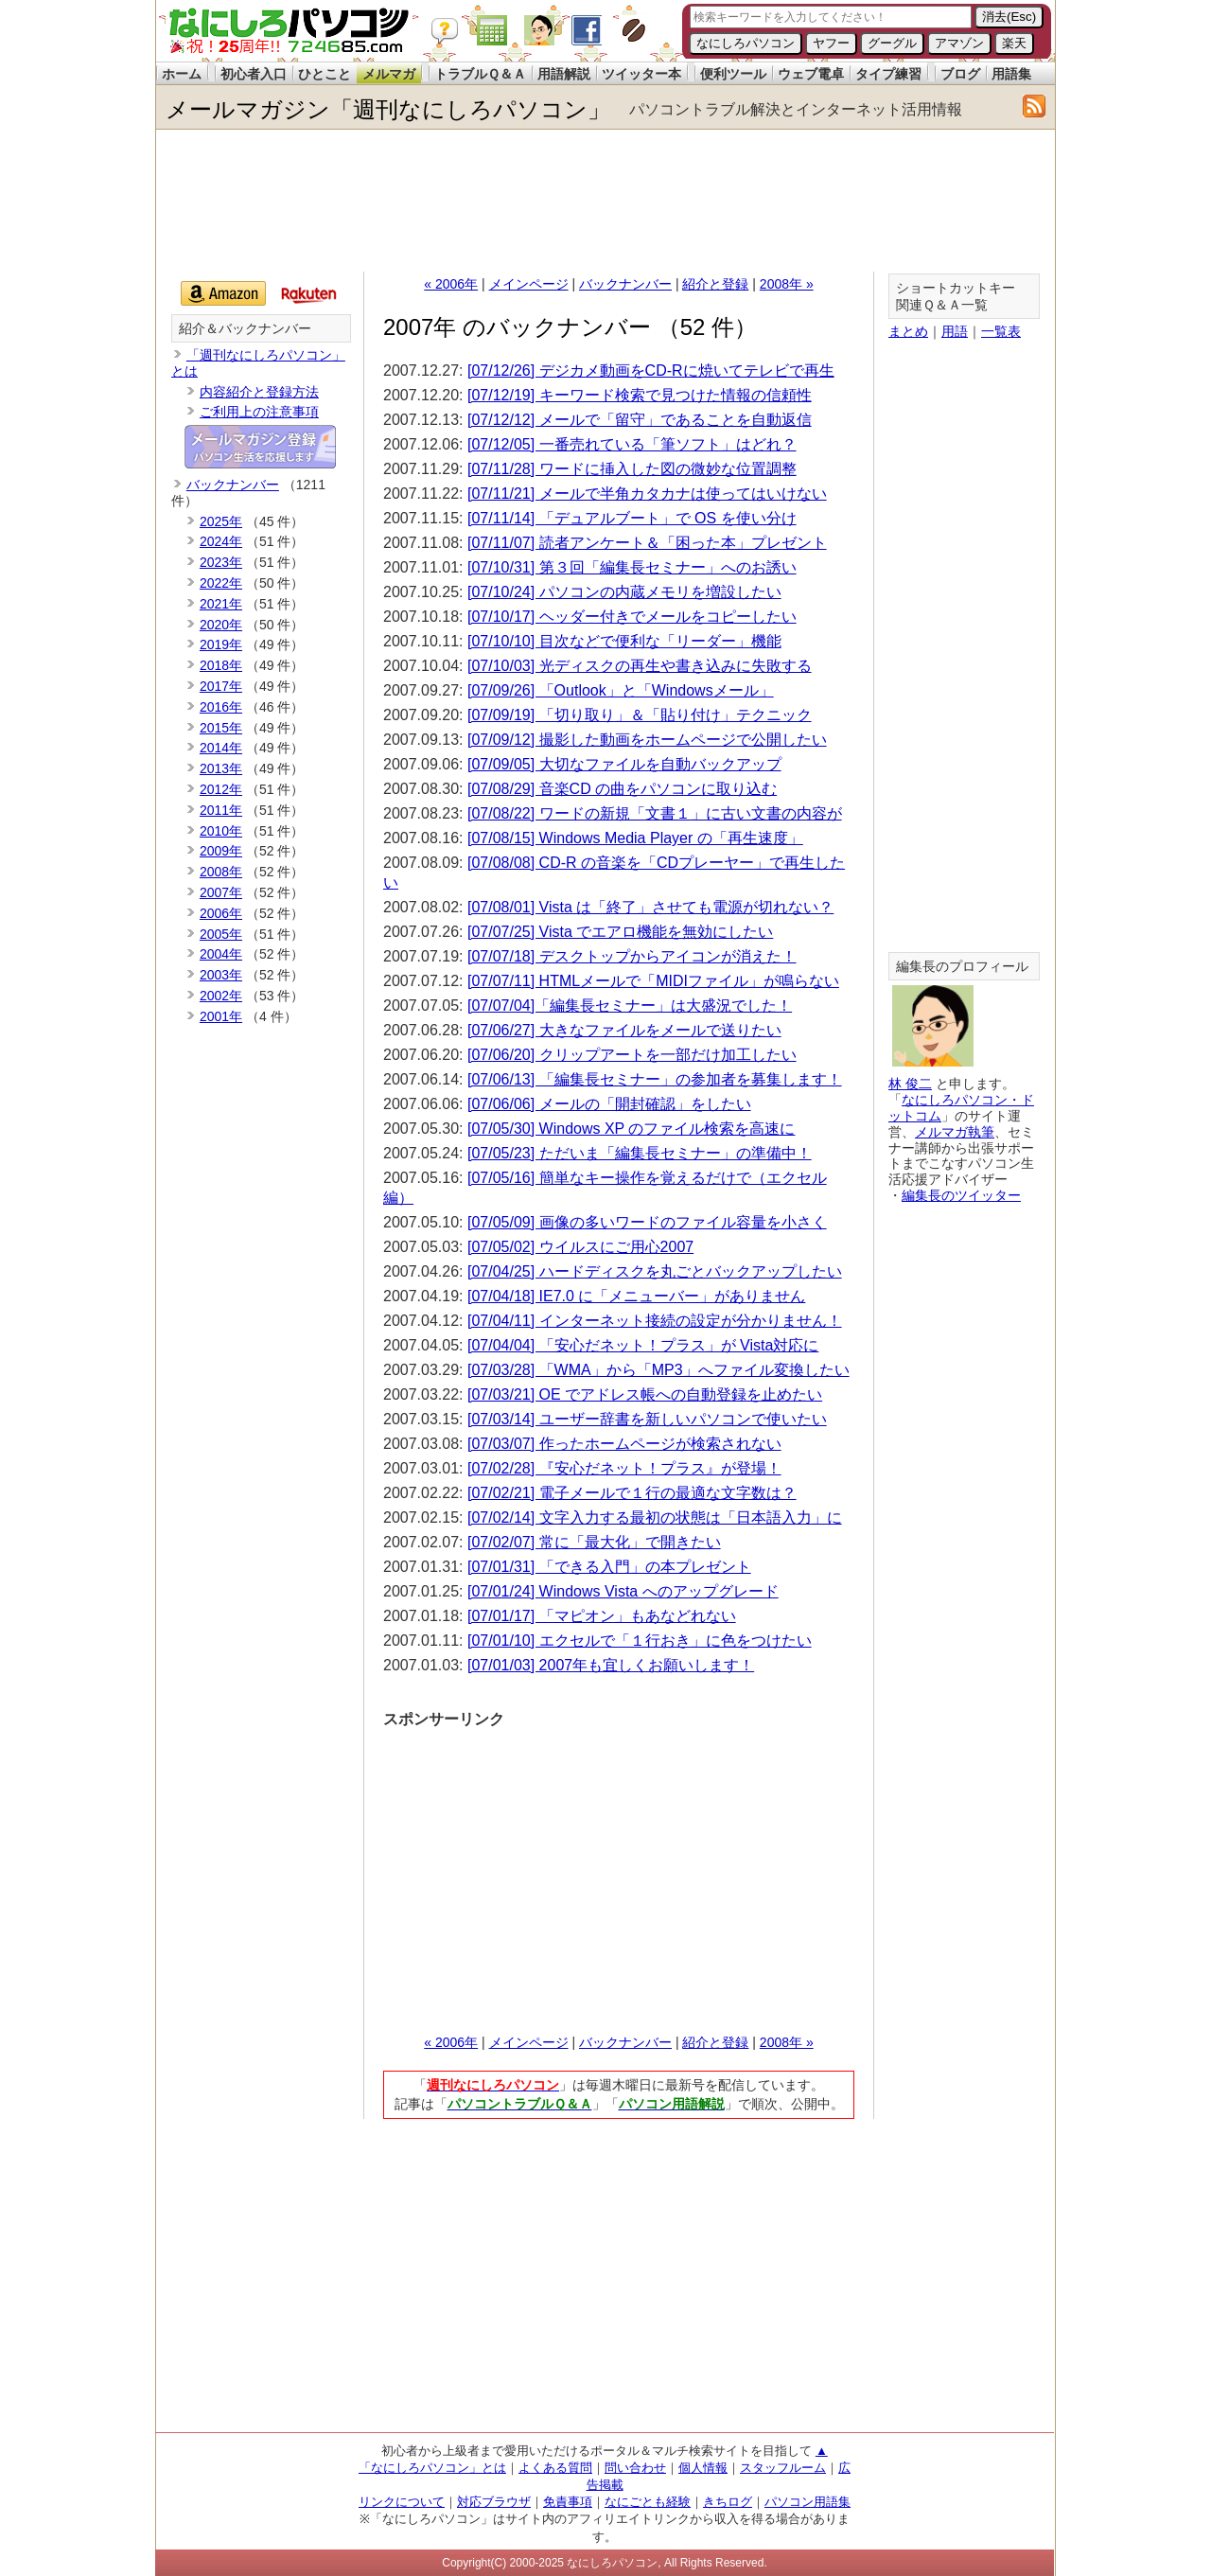 This screenshot has height=2576, width=1211. I want to click on [07/03/07] 作ったホームページが検索されない, so click(624, 1444).